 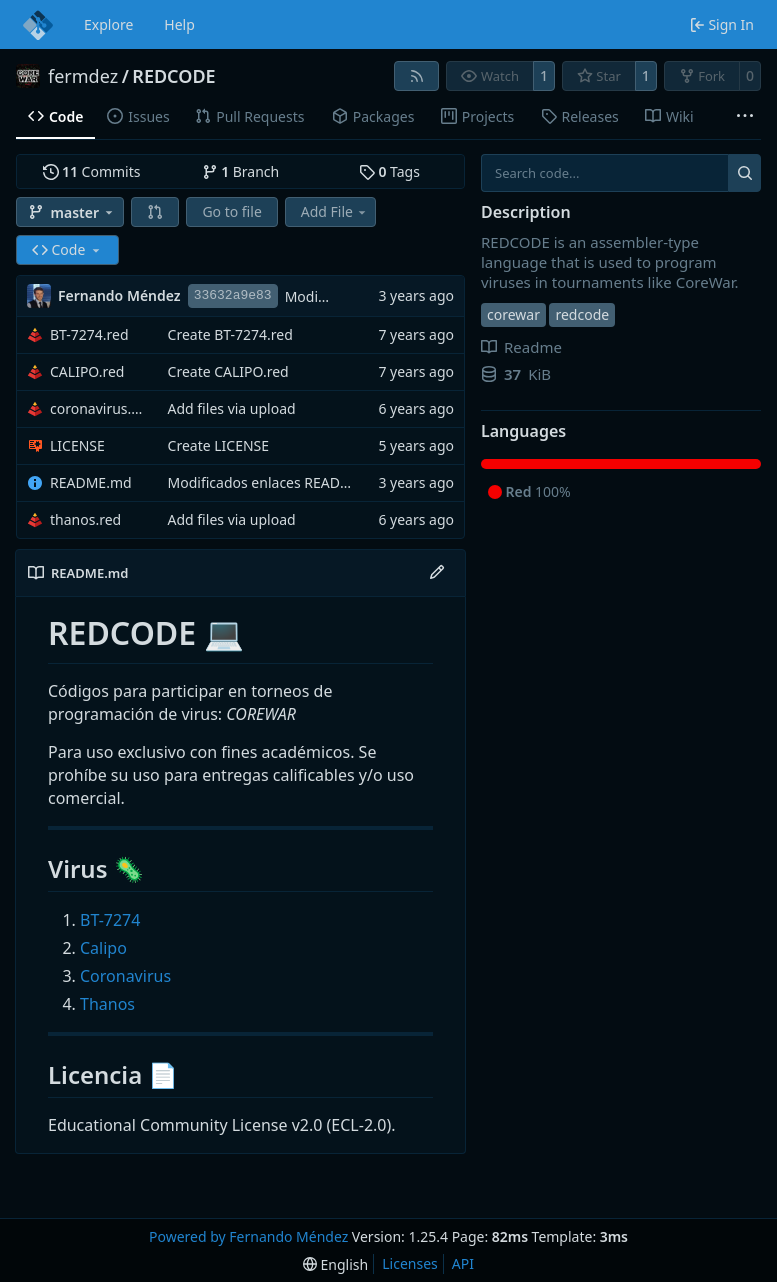 I want to click on Create LICENSE, so click(x=219, y=445).